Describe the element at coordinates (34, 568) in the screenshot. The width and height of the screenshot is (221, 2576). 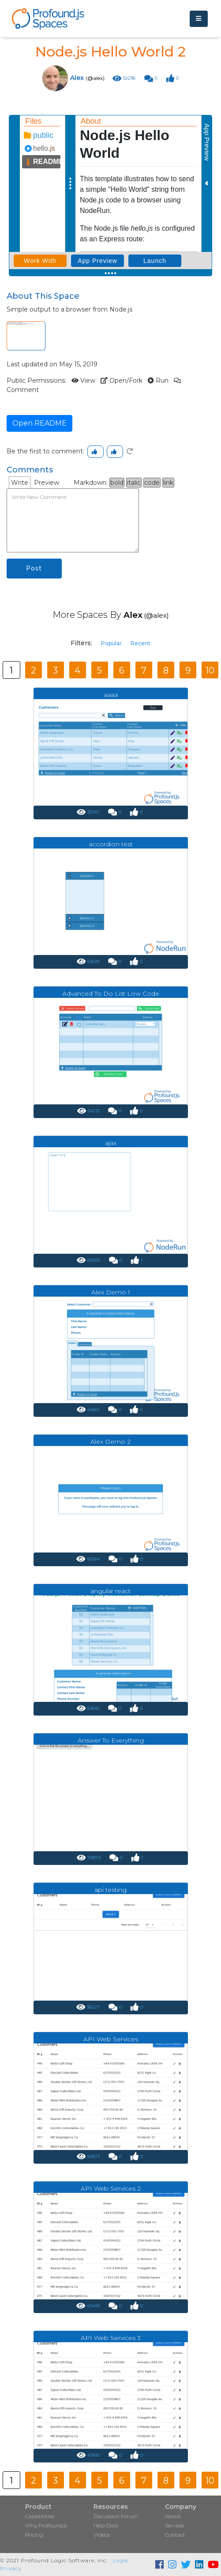
I see `Post` at that location.